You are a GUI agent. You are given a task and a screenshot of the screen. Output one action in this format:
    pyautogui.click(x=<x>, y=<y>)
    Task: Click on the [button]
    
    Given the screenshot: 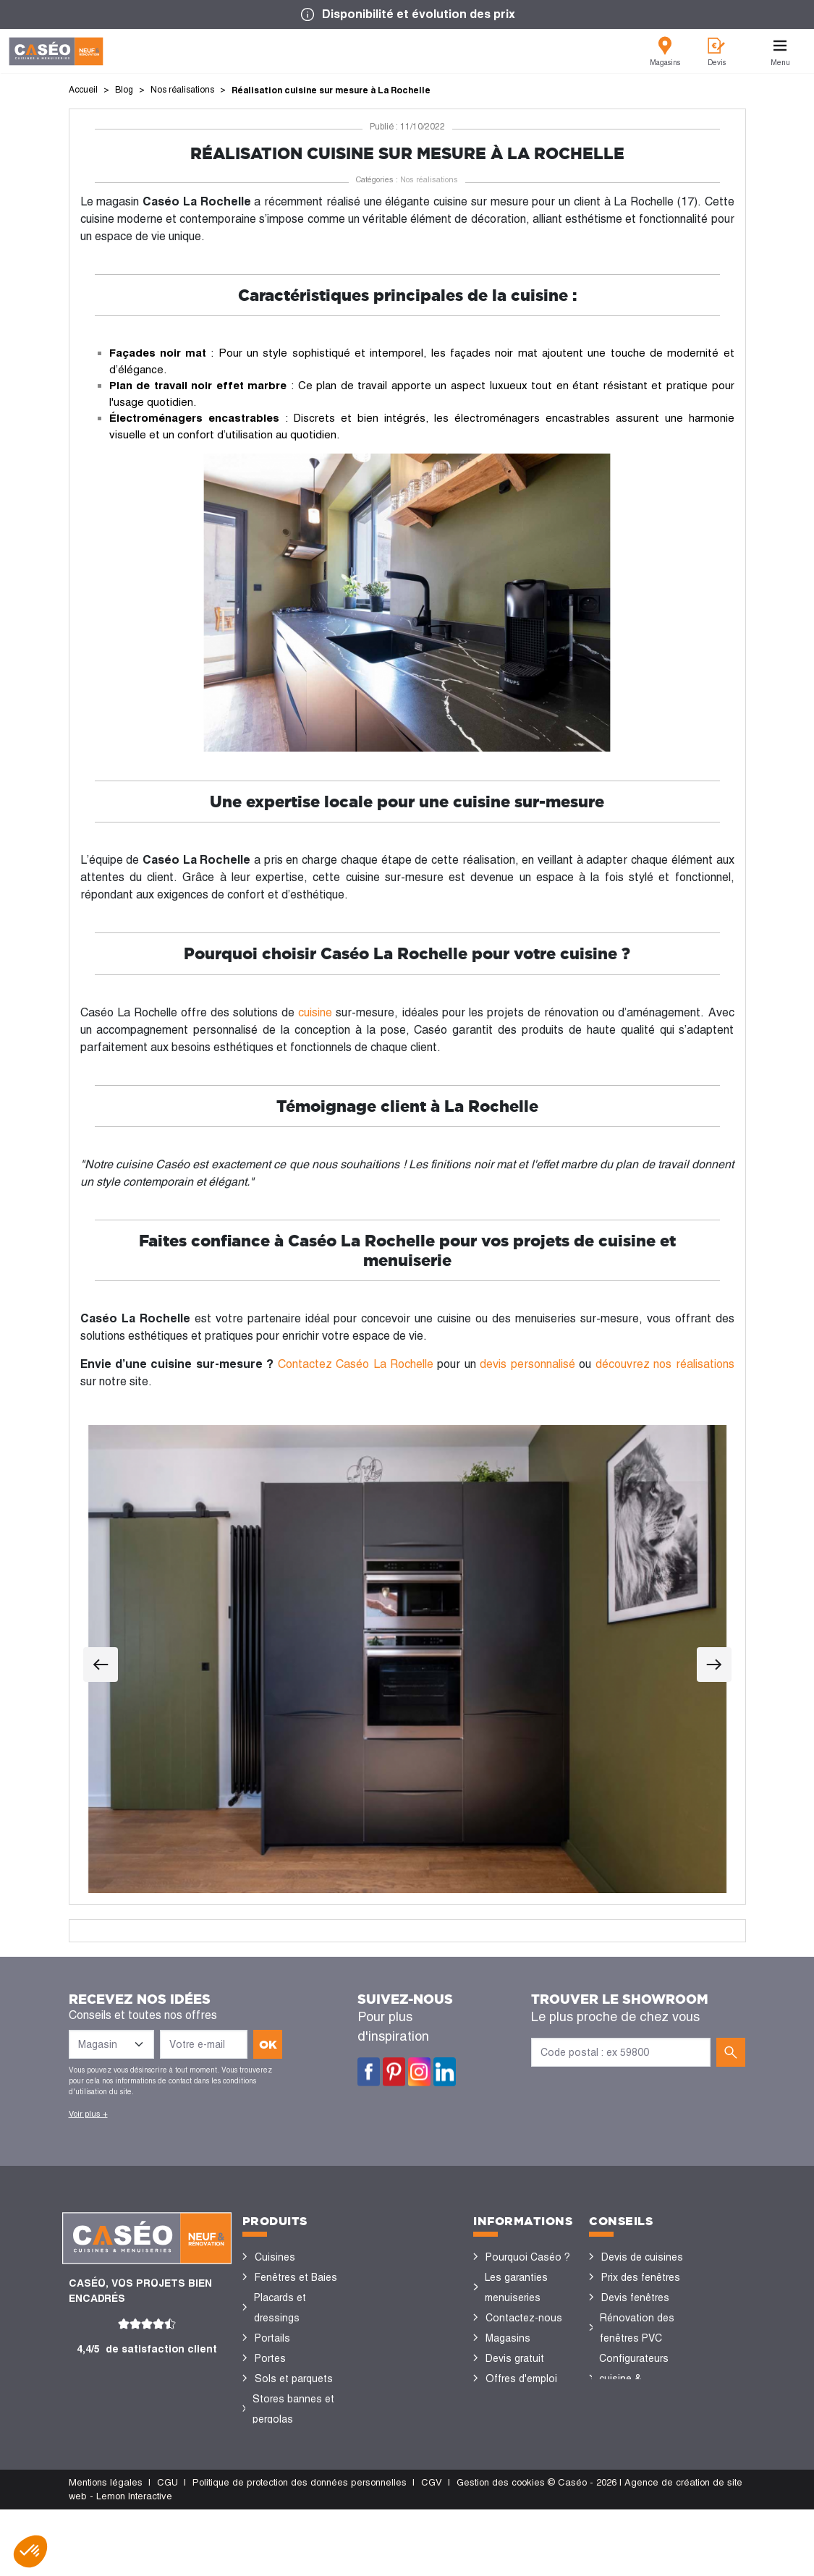 What is the action you would take?
    pyautogui.click(x=30, y=2551)
    